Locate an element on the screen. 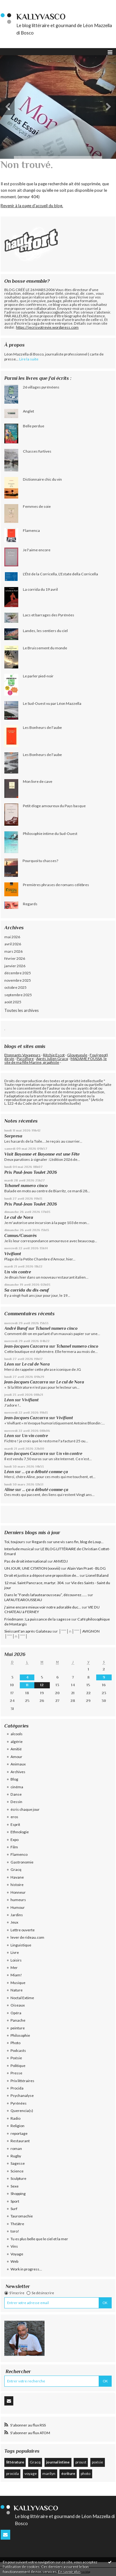 The width and height of the screenshot is (116, 2576). Visit Bayonne et Bayonne est une Fête is located at coordinates (41, 1154).